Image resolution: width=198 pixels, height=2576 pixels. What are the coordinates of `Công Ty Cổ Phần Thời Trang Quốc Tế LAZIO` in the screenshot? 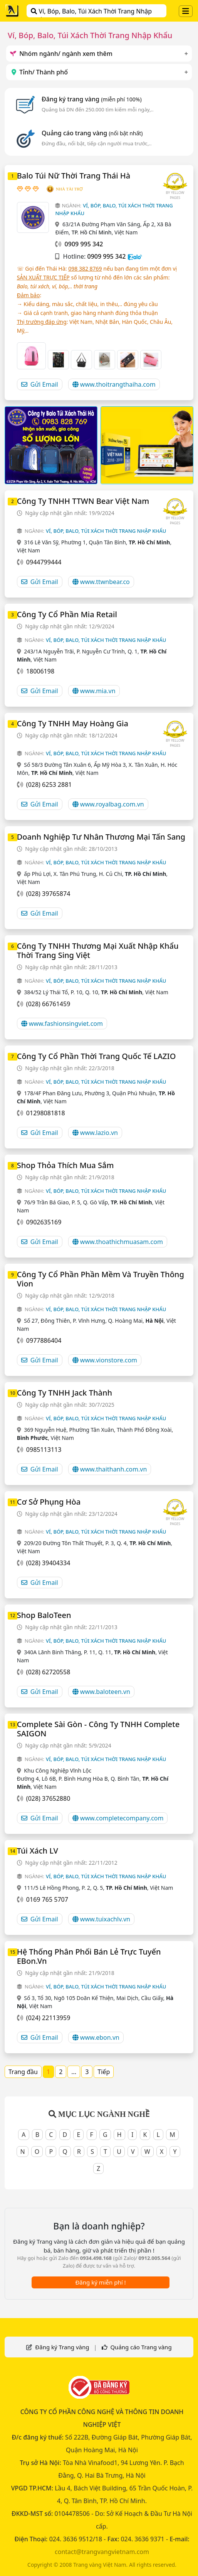 It's located at (96, 1056).